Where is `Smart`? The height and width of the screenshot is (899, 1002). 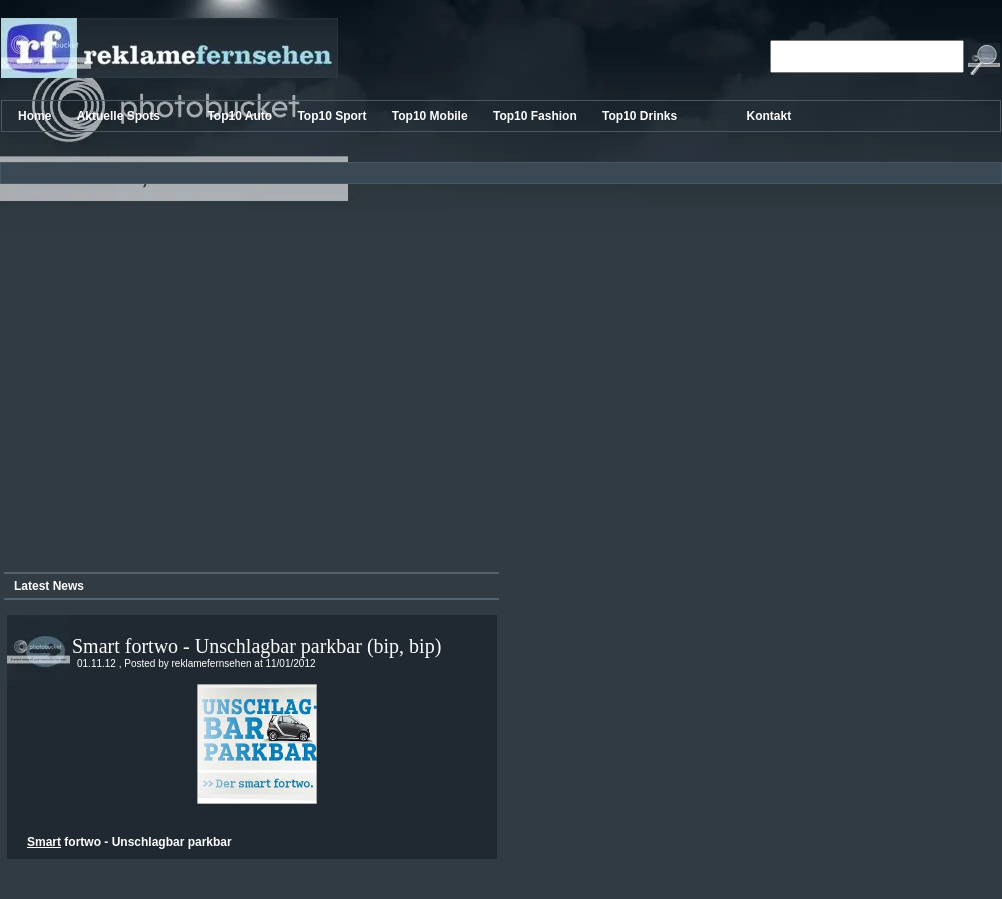
Smart is located at coordinates (44, 842).